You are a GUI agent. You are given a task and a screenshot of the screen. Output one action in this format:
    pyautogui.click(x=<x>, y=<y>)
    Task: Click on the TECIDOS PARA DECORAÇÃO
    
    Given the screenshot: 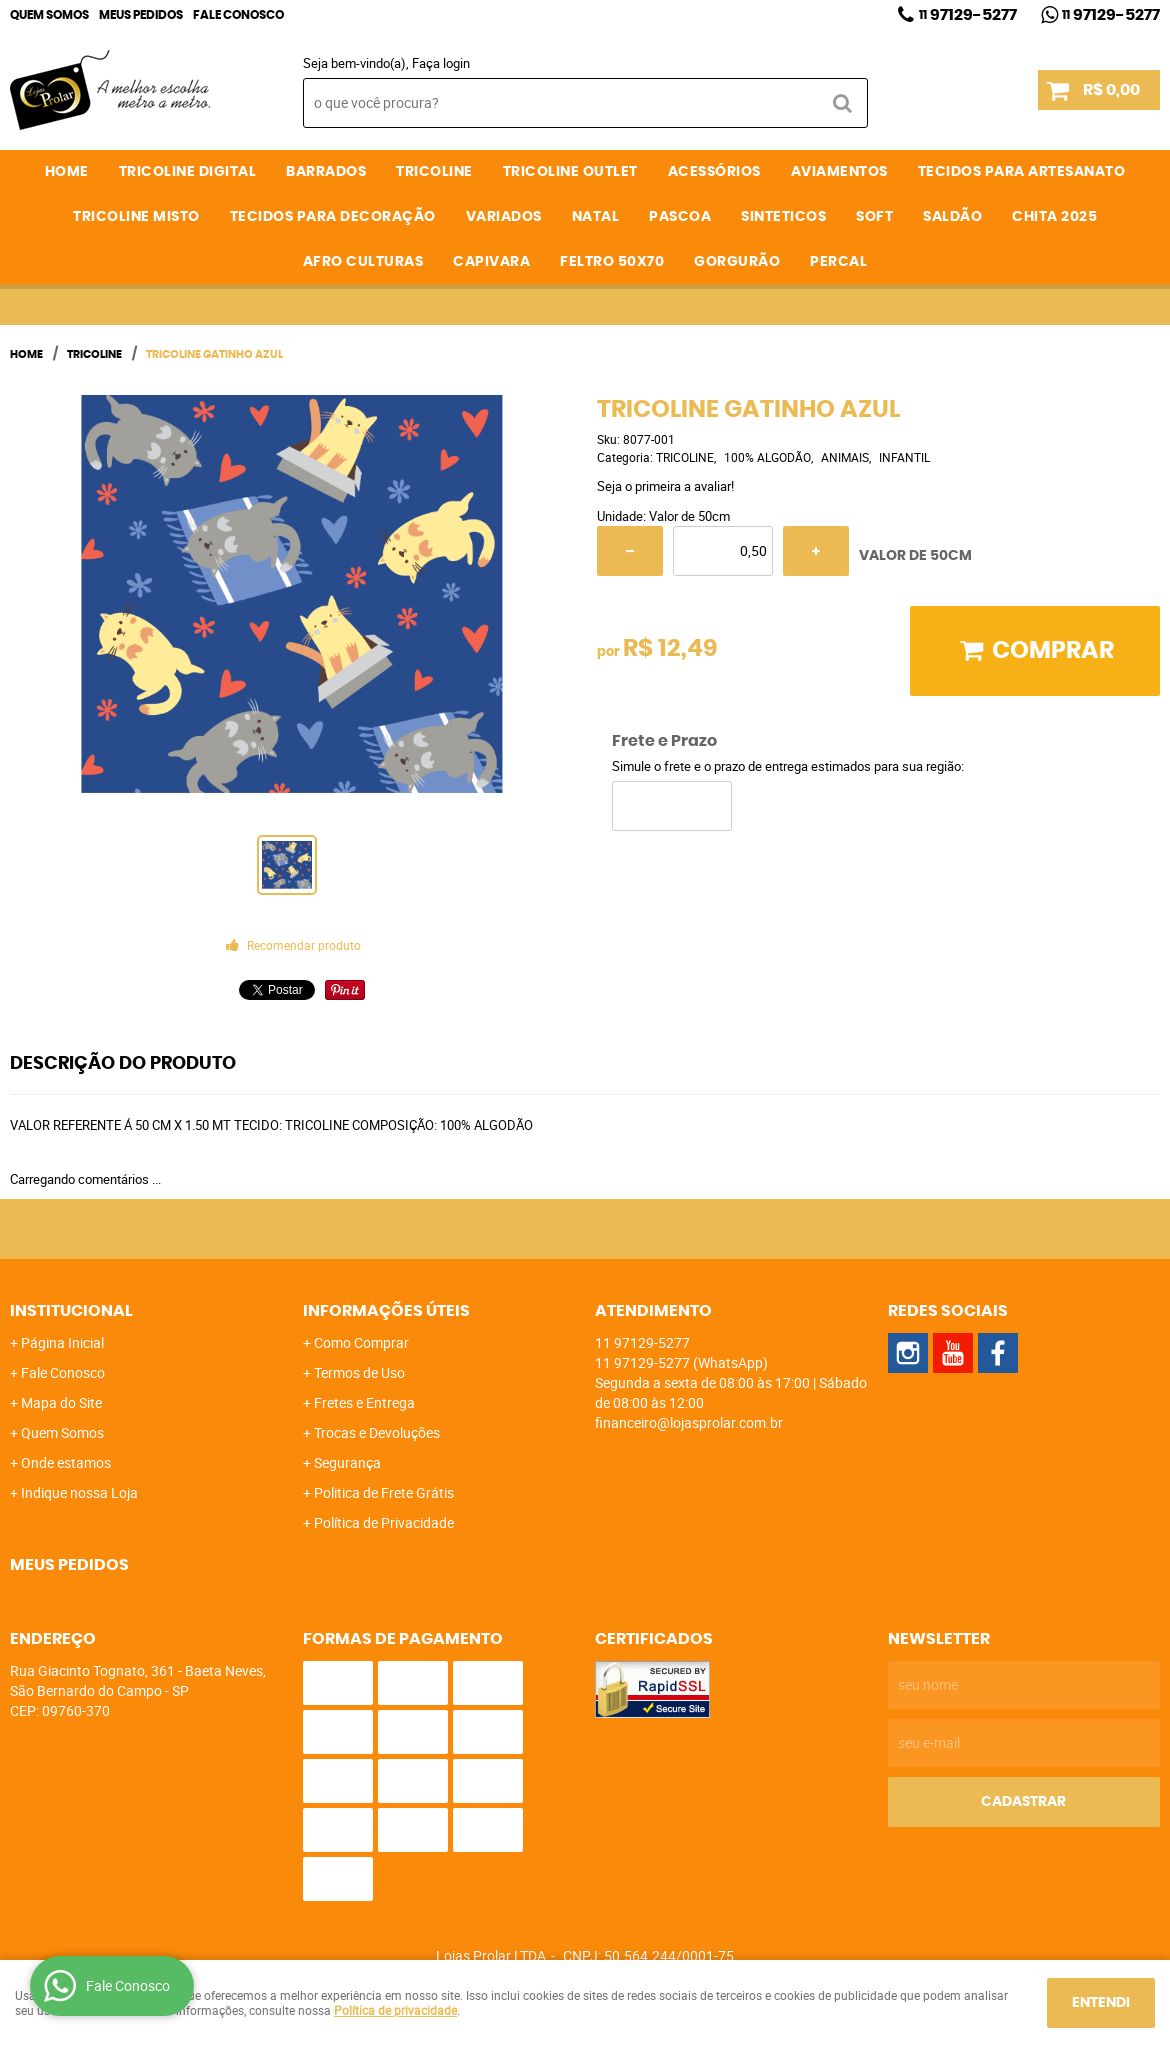 What is the action you would take?
    pyautogui.click(x=333, y=217)
    